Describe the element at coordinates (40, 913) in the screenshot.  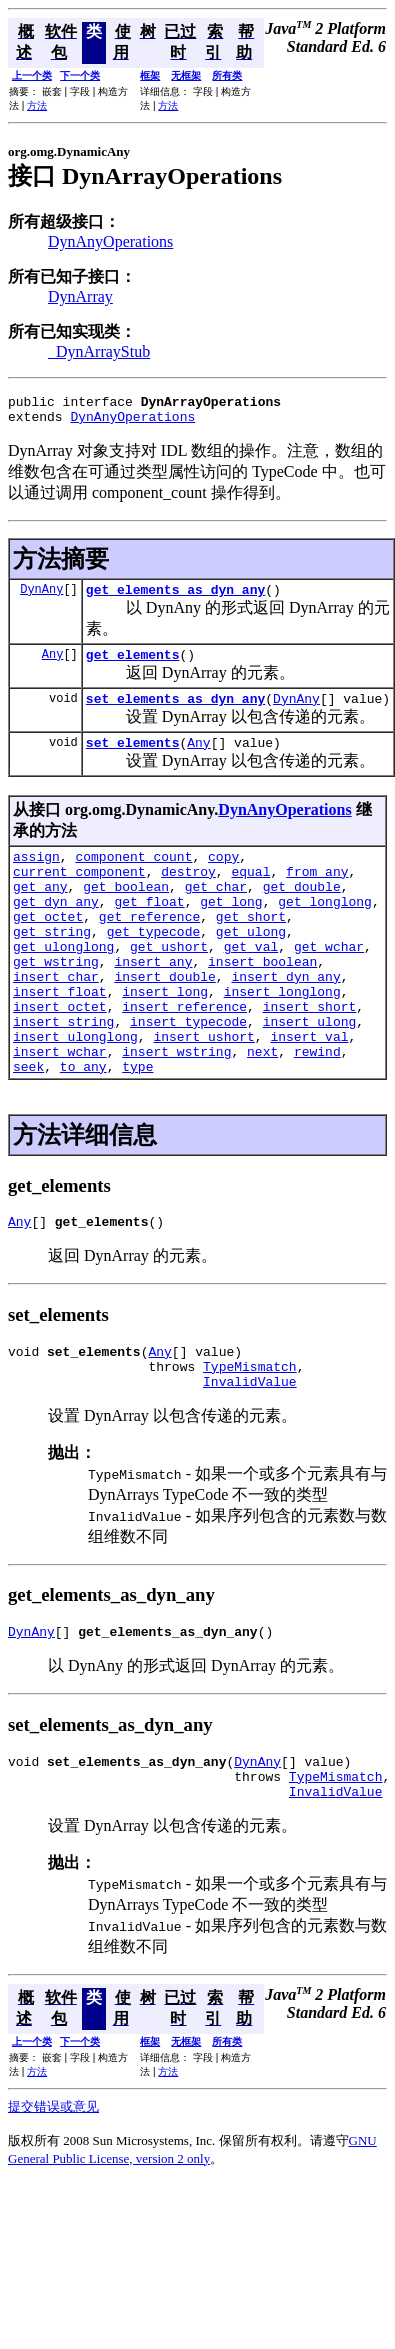
I see `get_any` at that location.